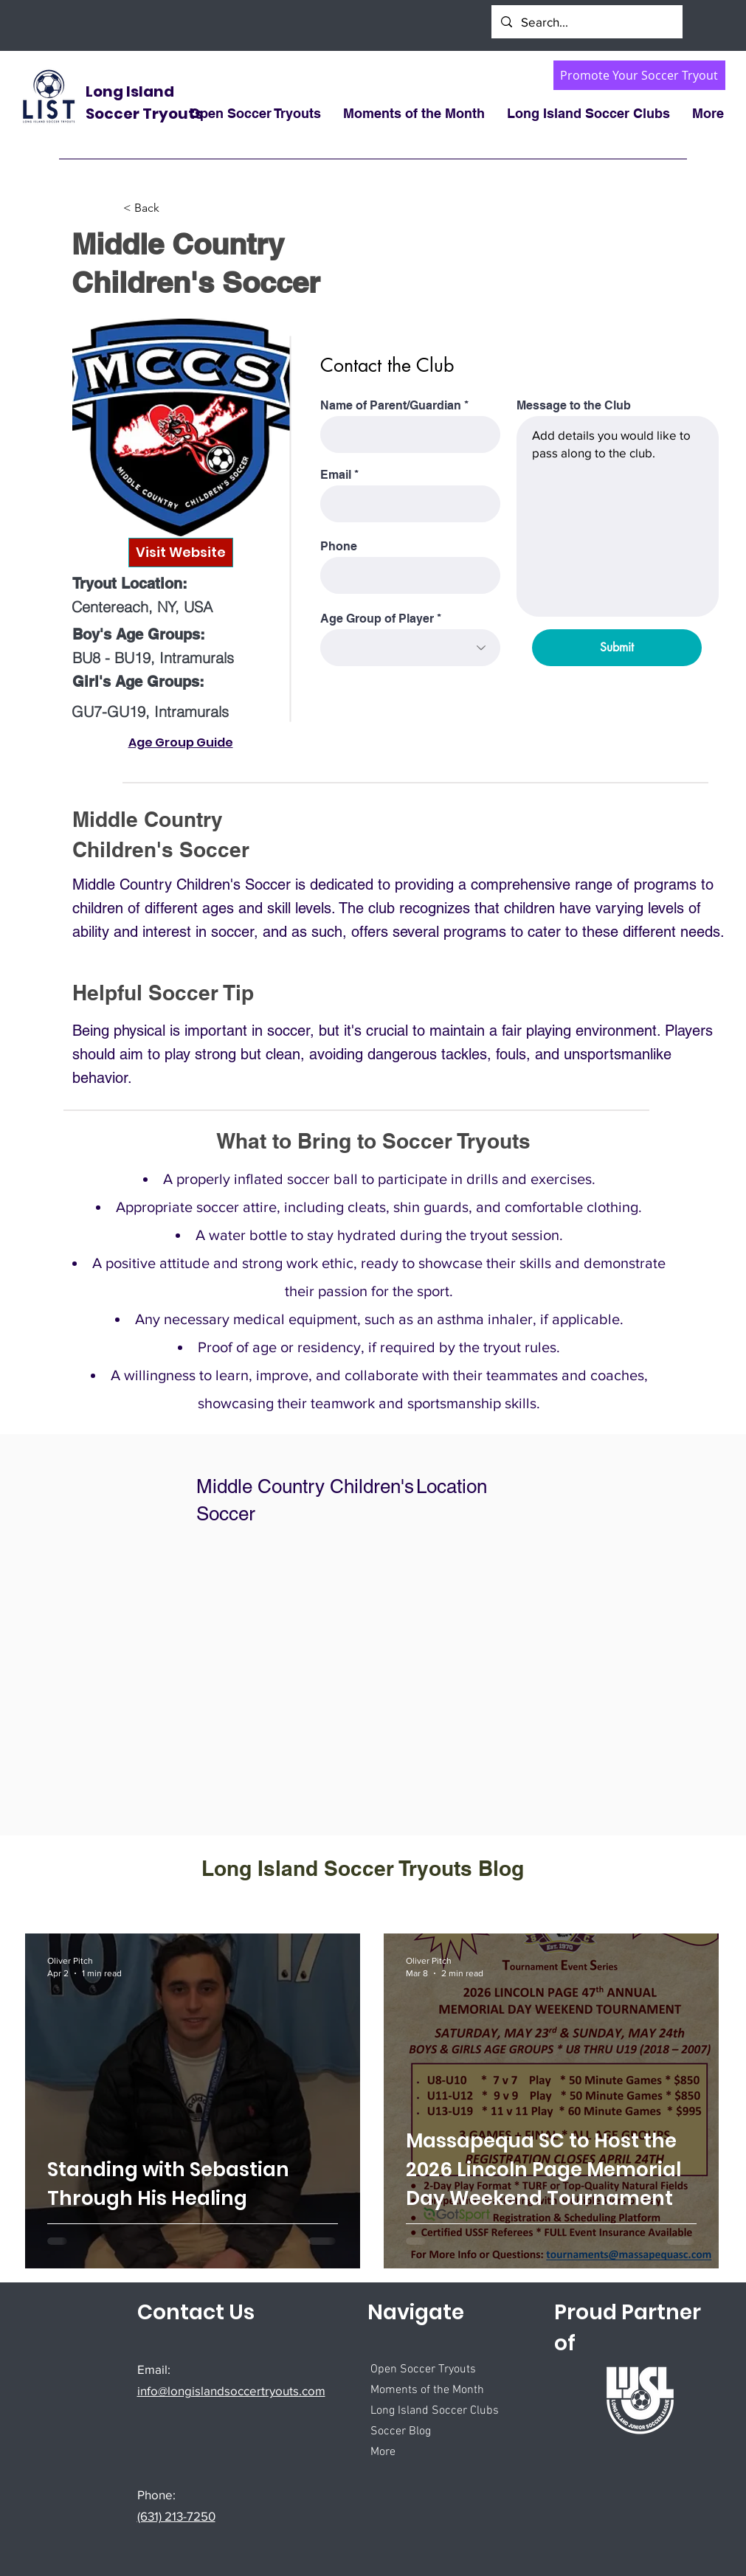 The width and height of the screenshot is (746, 2576). Describe the element at coordinates (427, 2390) in the screenshot. I see `Moments of the Month` at that location.